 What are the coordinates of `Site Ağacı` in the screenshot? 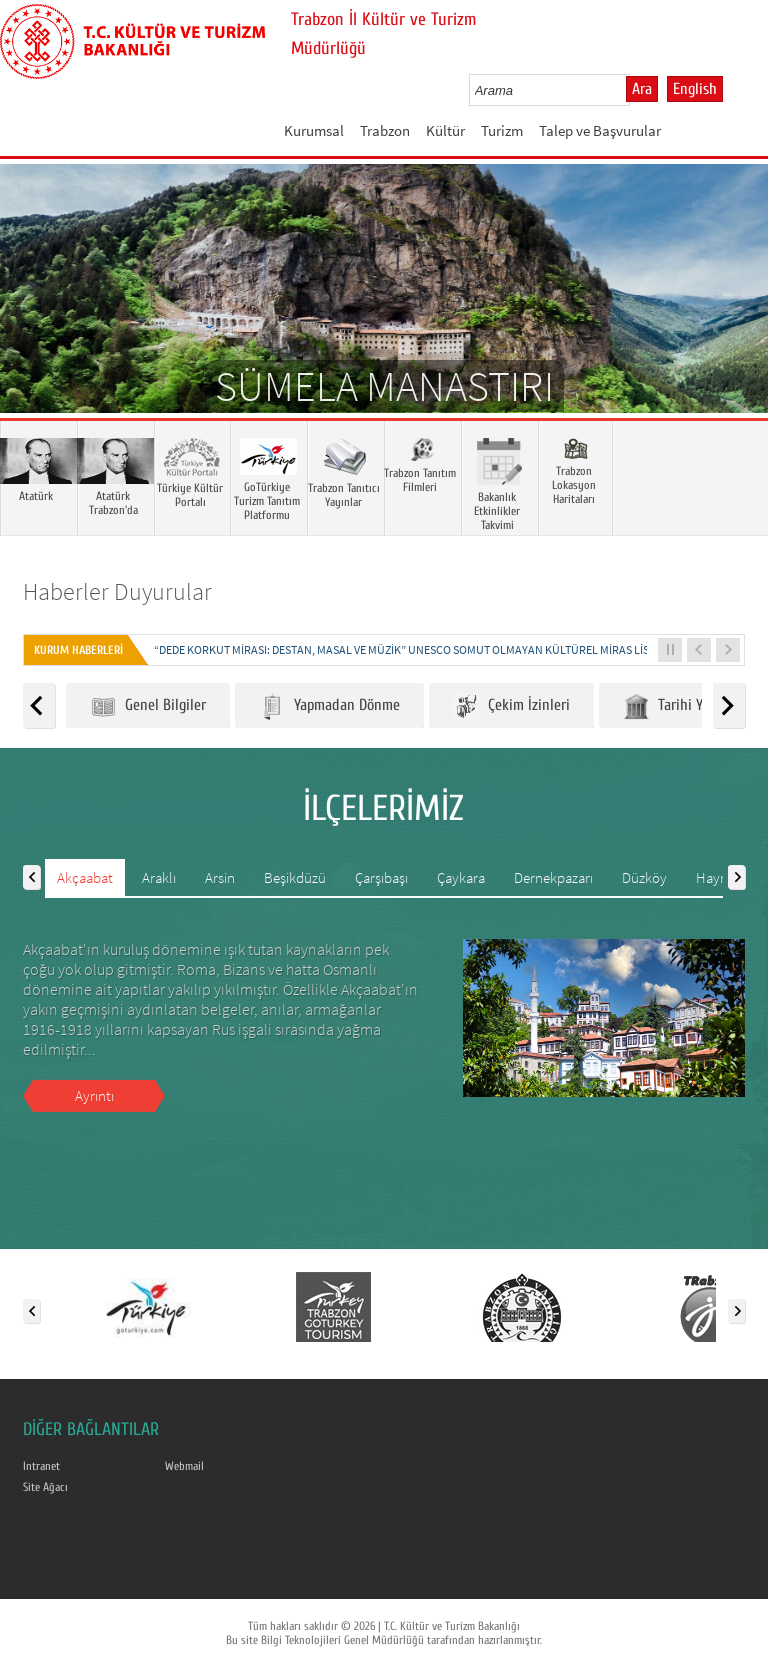 It's located at (45, 1487).